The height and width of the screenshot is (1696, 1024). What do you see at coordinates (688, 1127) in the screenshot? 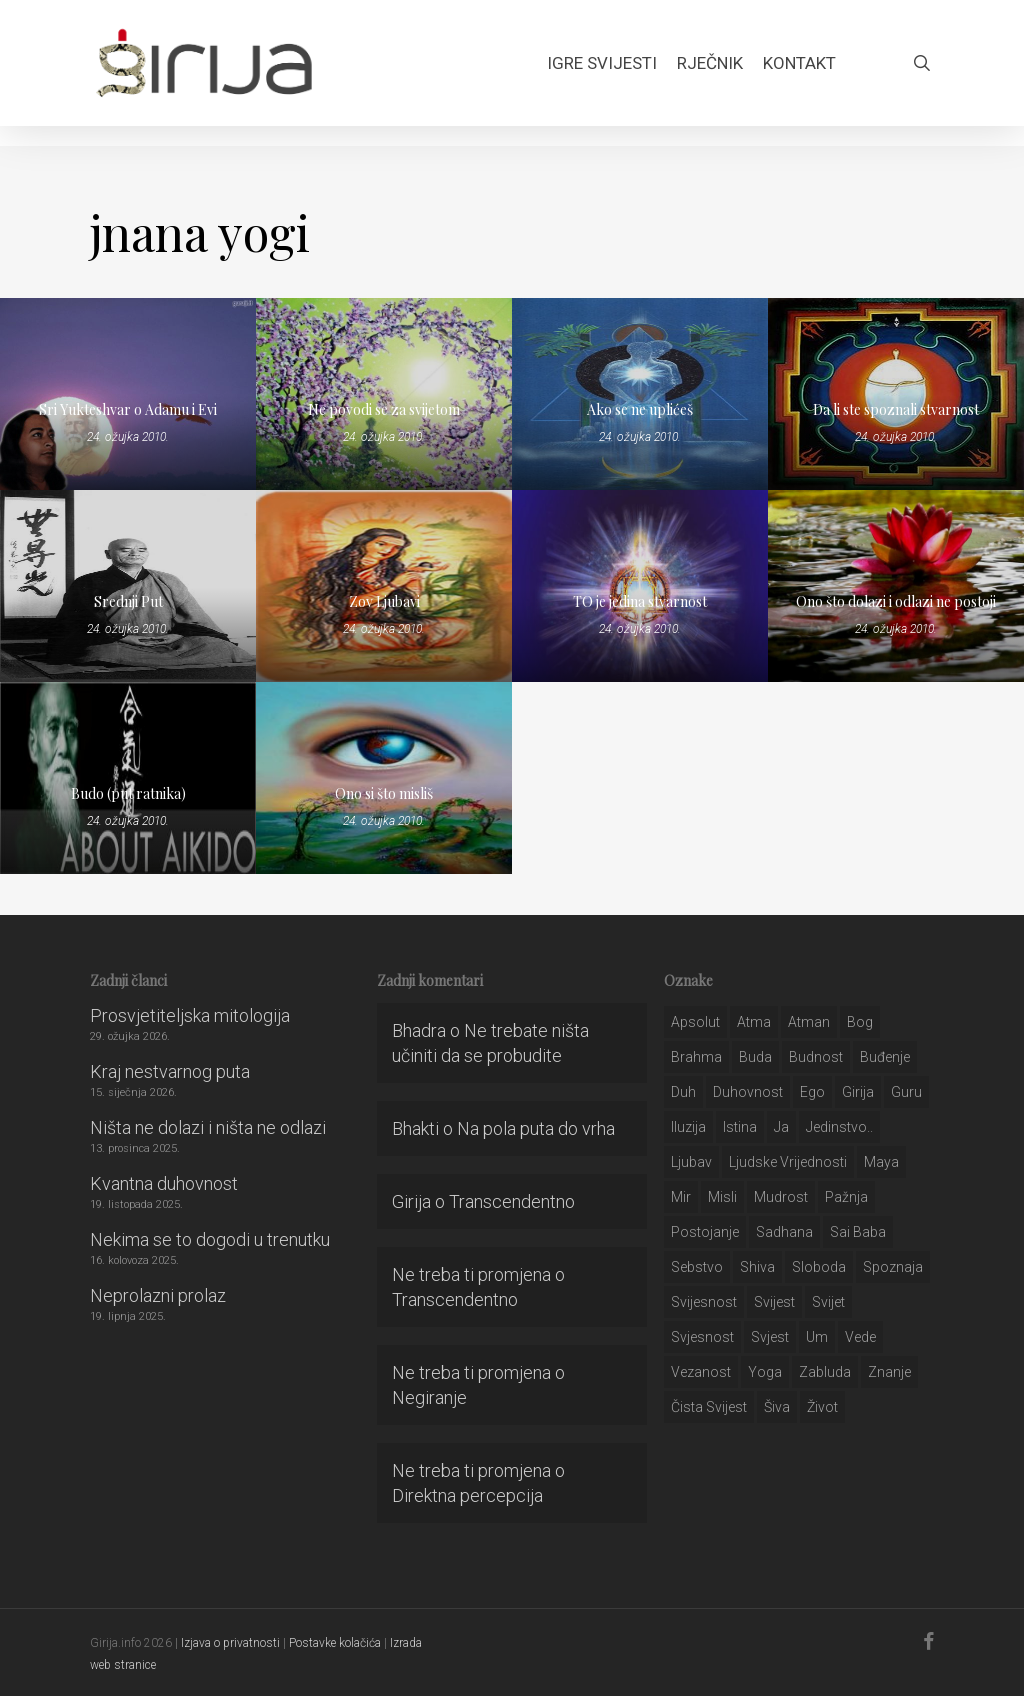
I see `iluzija [iluzija (69 stavki)]` at bounding box center [688, 1127].